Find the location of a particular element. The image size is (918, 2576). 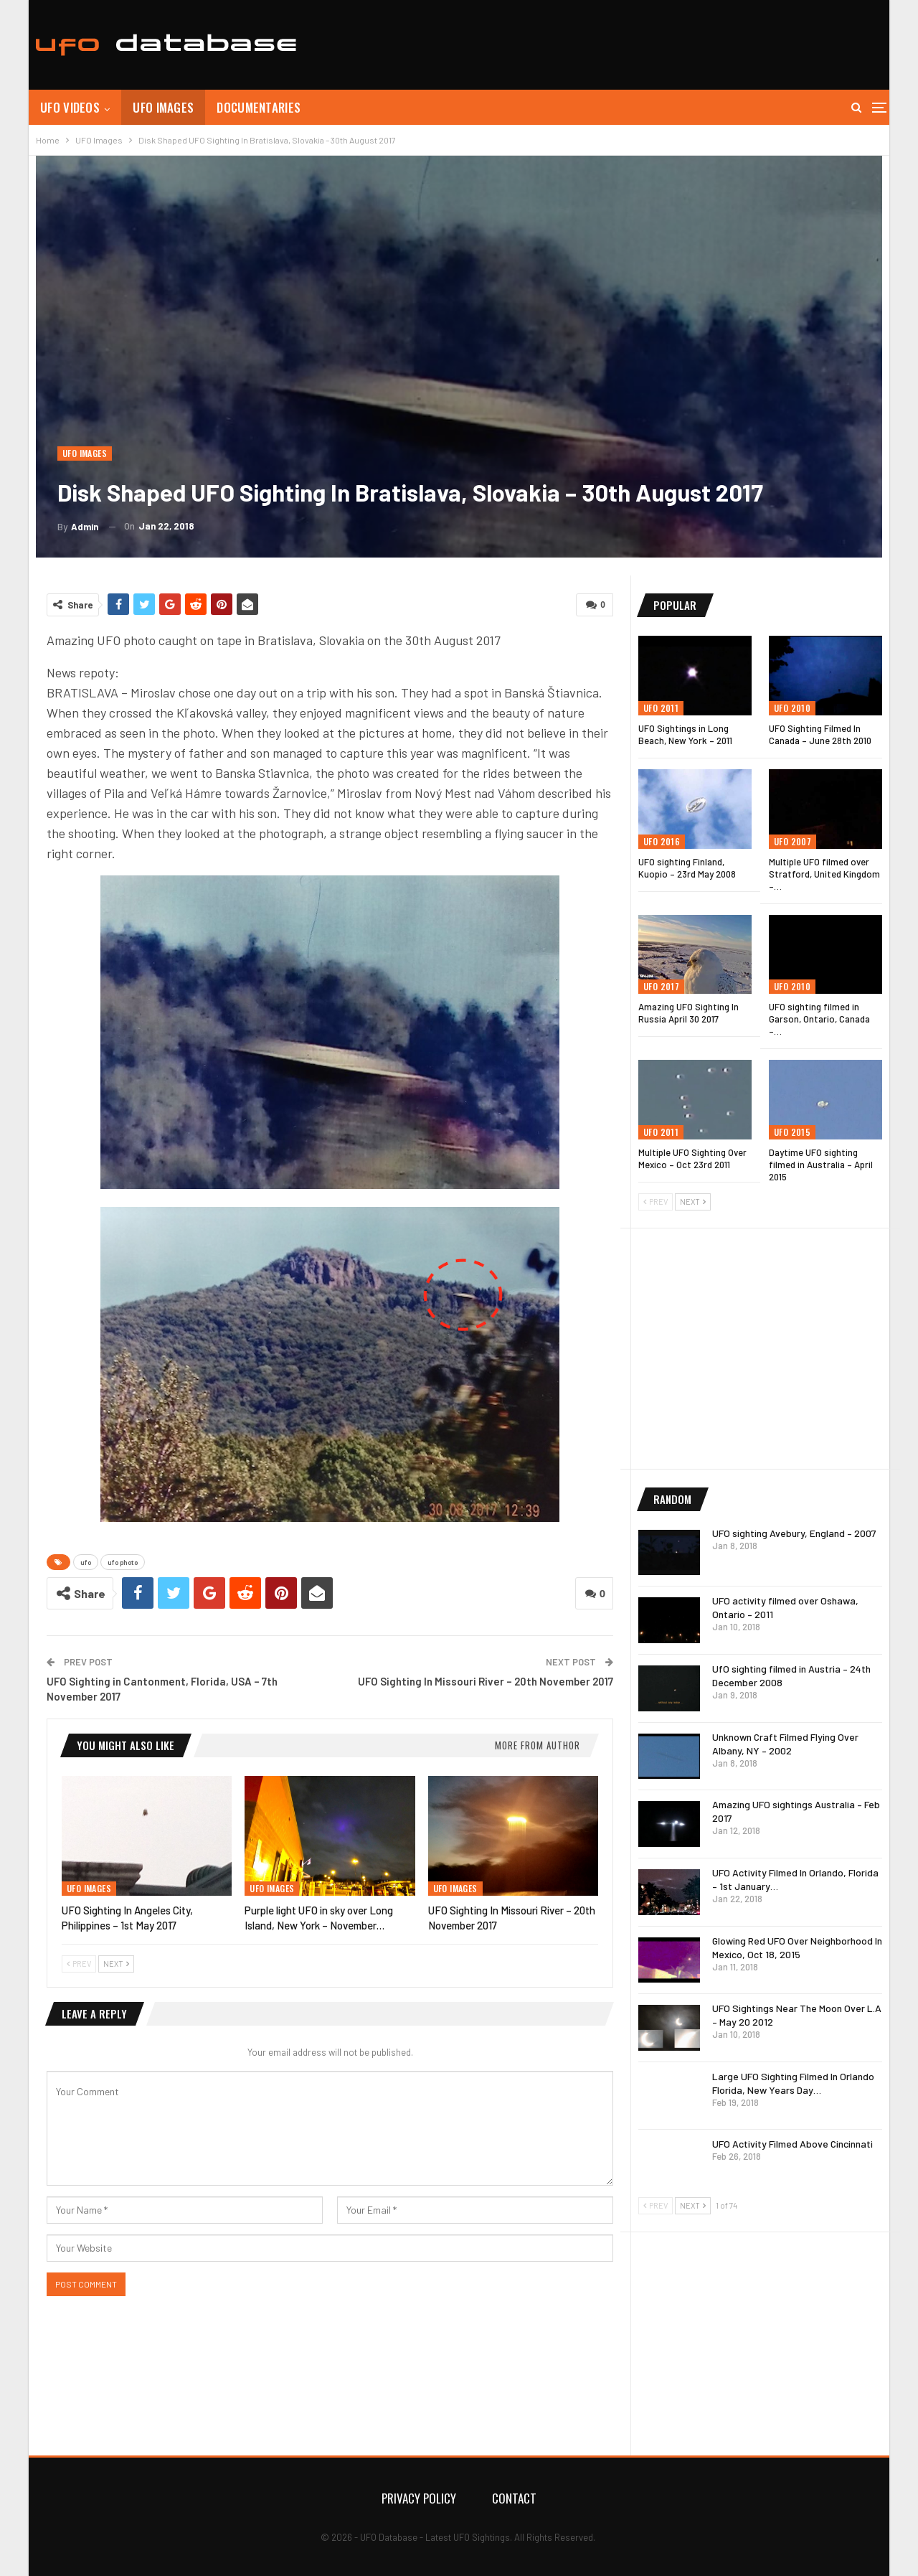

Documentaries is located at coordinates (259, 107).